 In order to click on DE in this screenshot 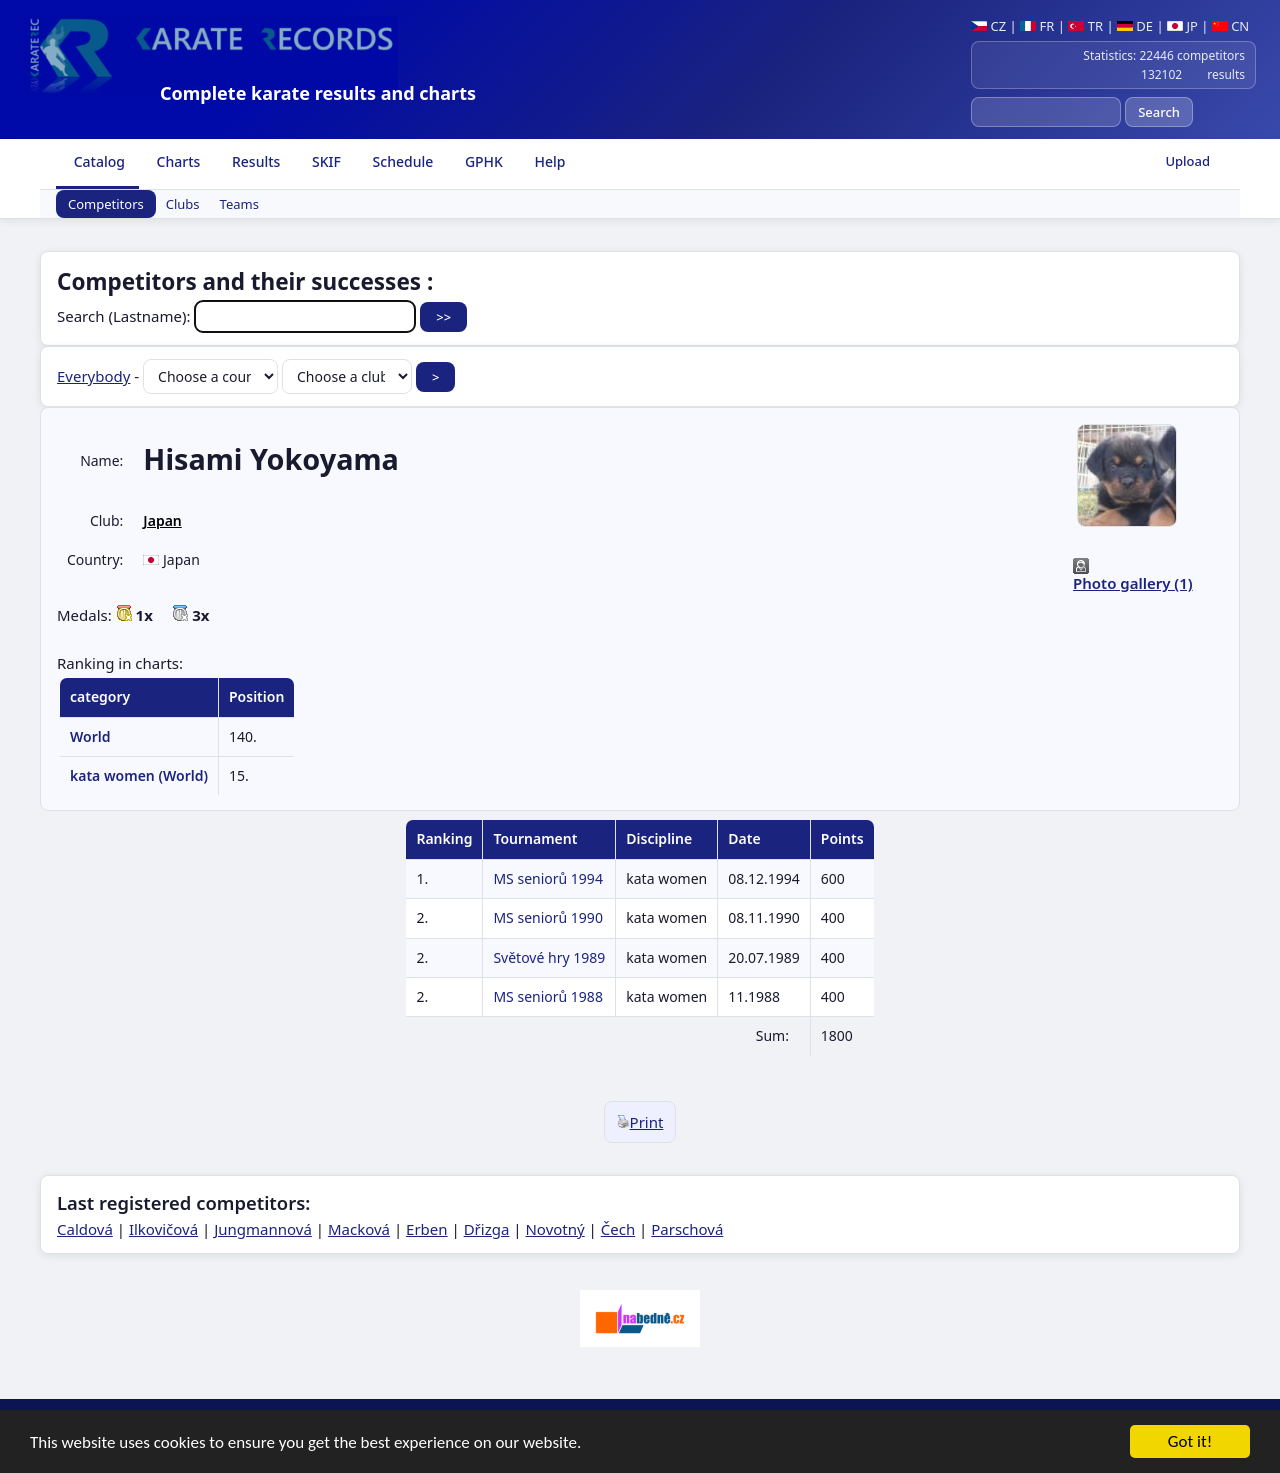, I will do `click(1135, 26)`.